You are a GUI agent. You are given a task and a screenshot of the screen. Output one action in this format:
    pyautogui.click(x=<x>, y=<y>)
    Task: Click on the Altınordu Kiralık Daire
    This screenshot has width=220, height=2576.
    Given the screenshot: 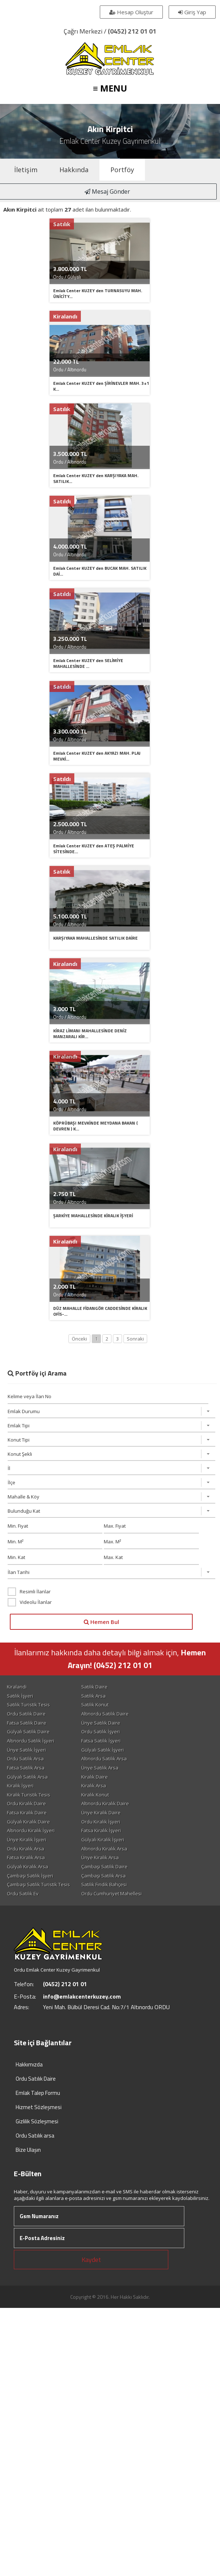 What is the action you would take?
    pyautogui.click(x=123, y=1900)
    